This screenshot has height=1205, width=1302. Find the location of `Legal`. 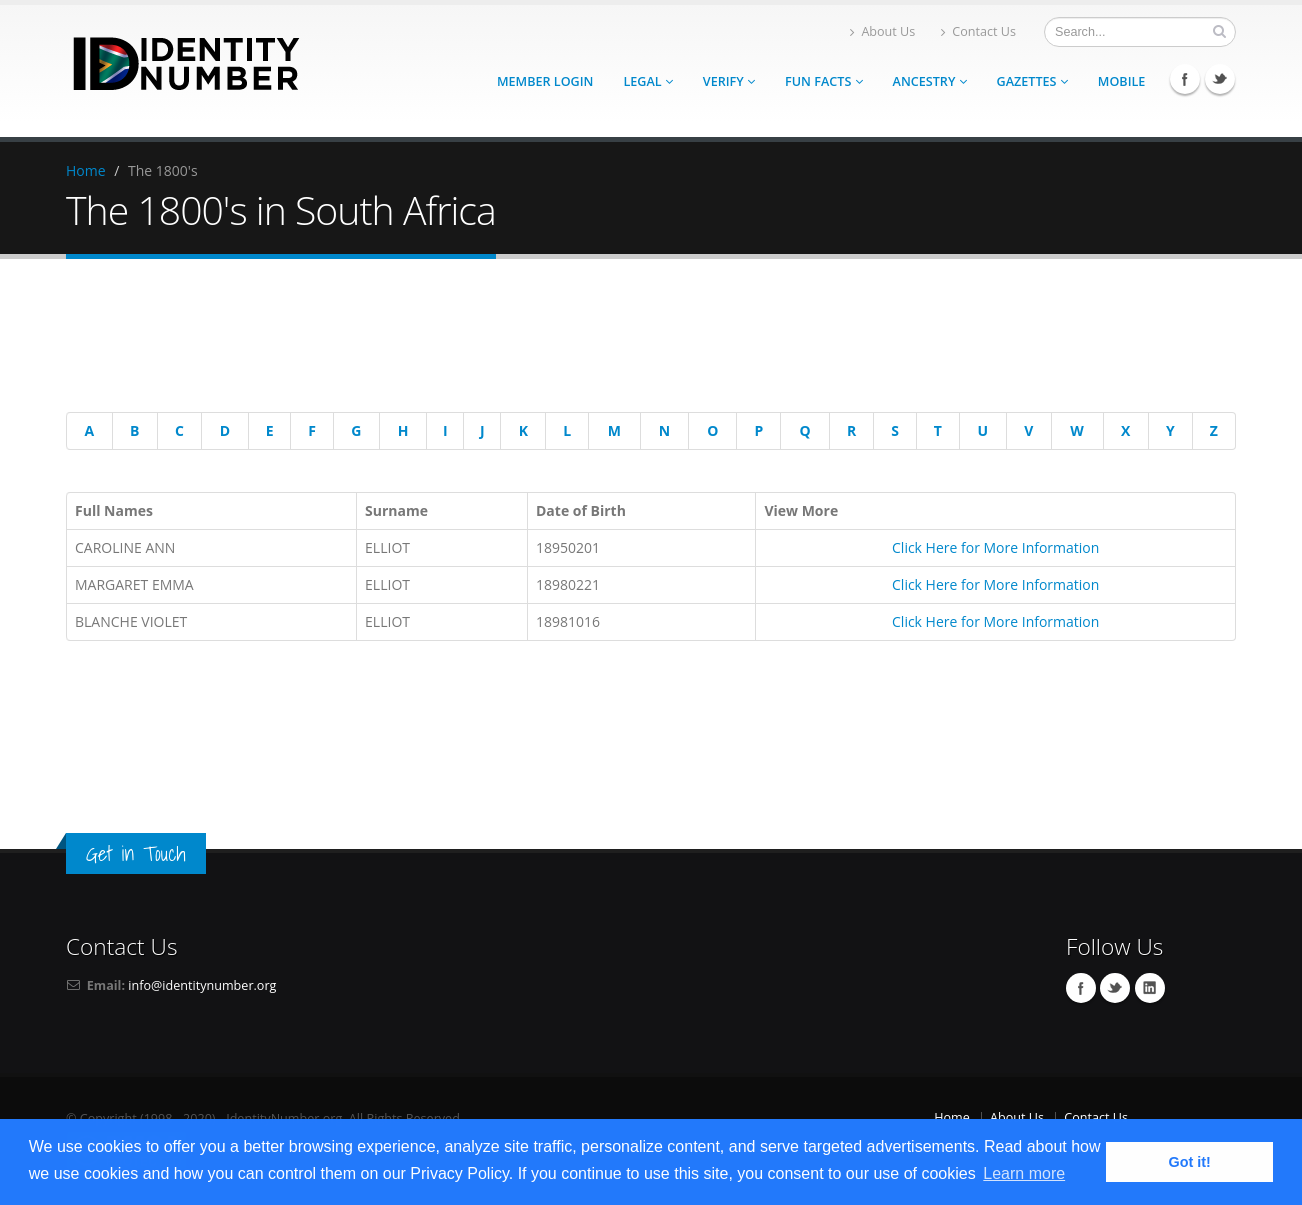

Legal is located at coordinates (647, 81).